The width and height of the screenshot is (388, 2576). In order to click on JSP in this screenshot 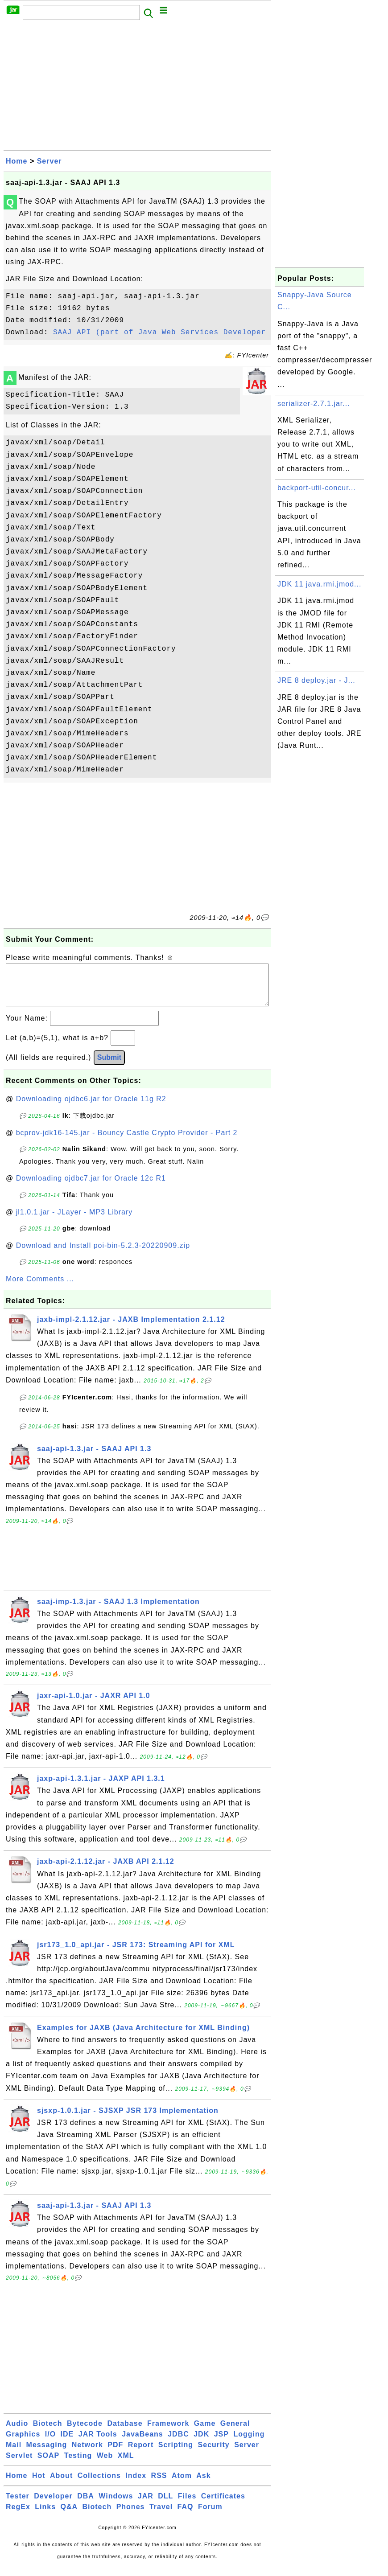, I will do `click(221, 2443)`.